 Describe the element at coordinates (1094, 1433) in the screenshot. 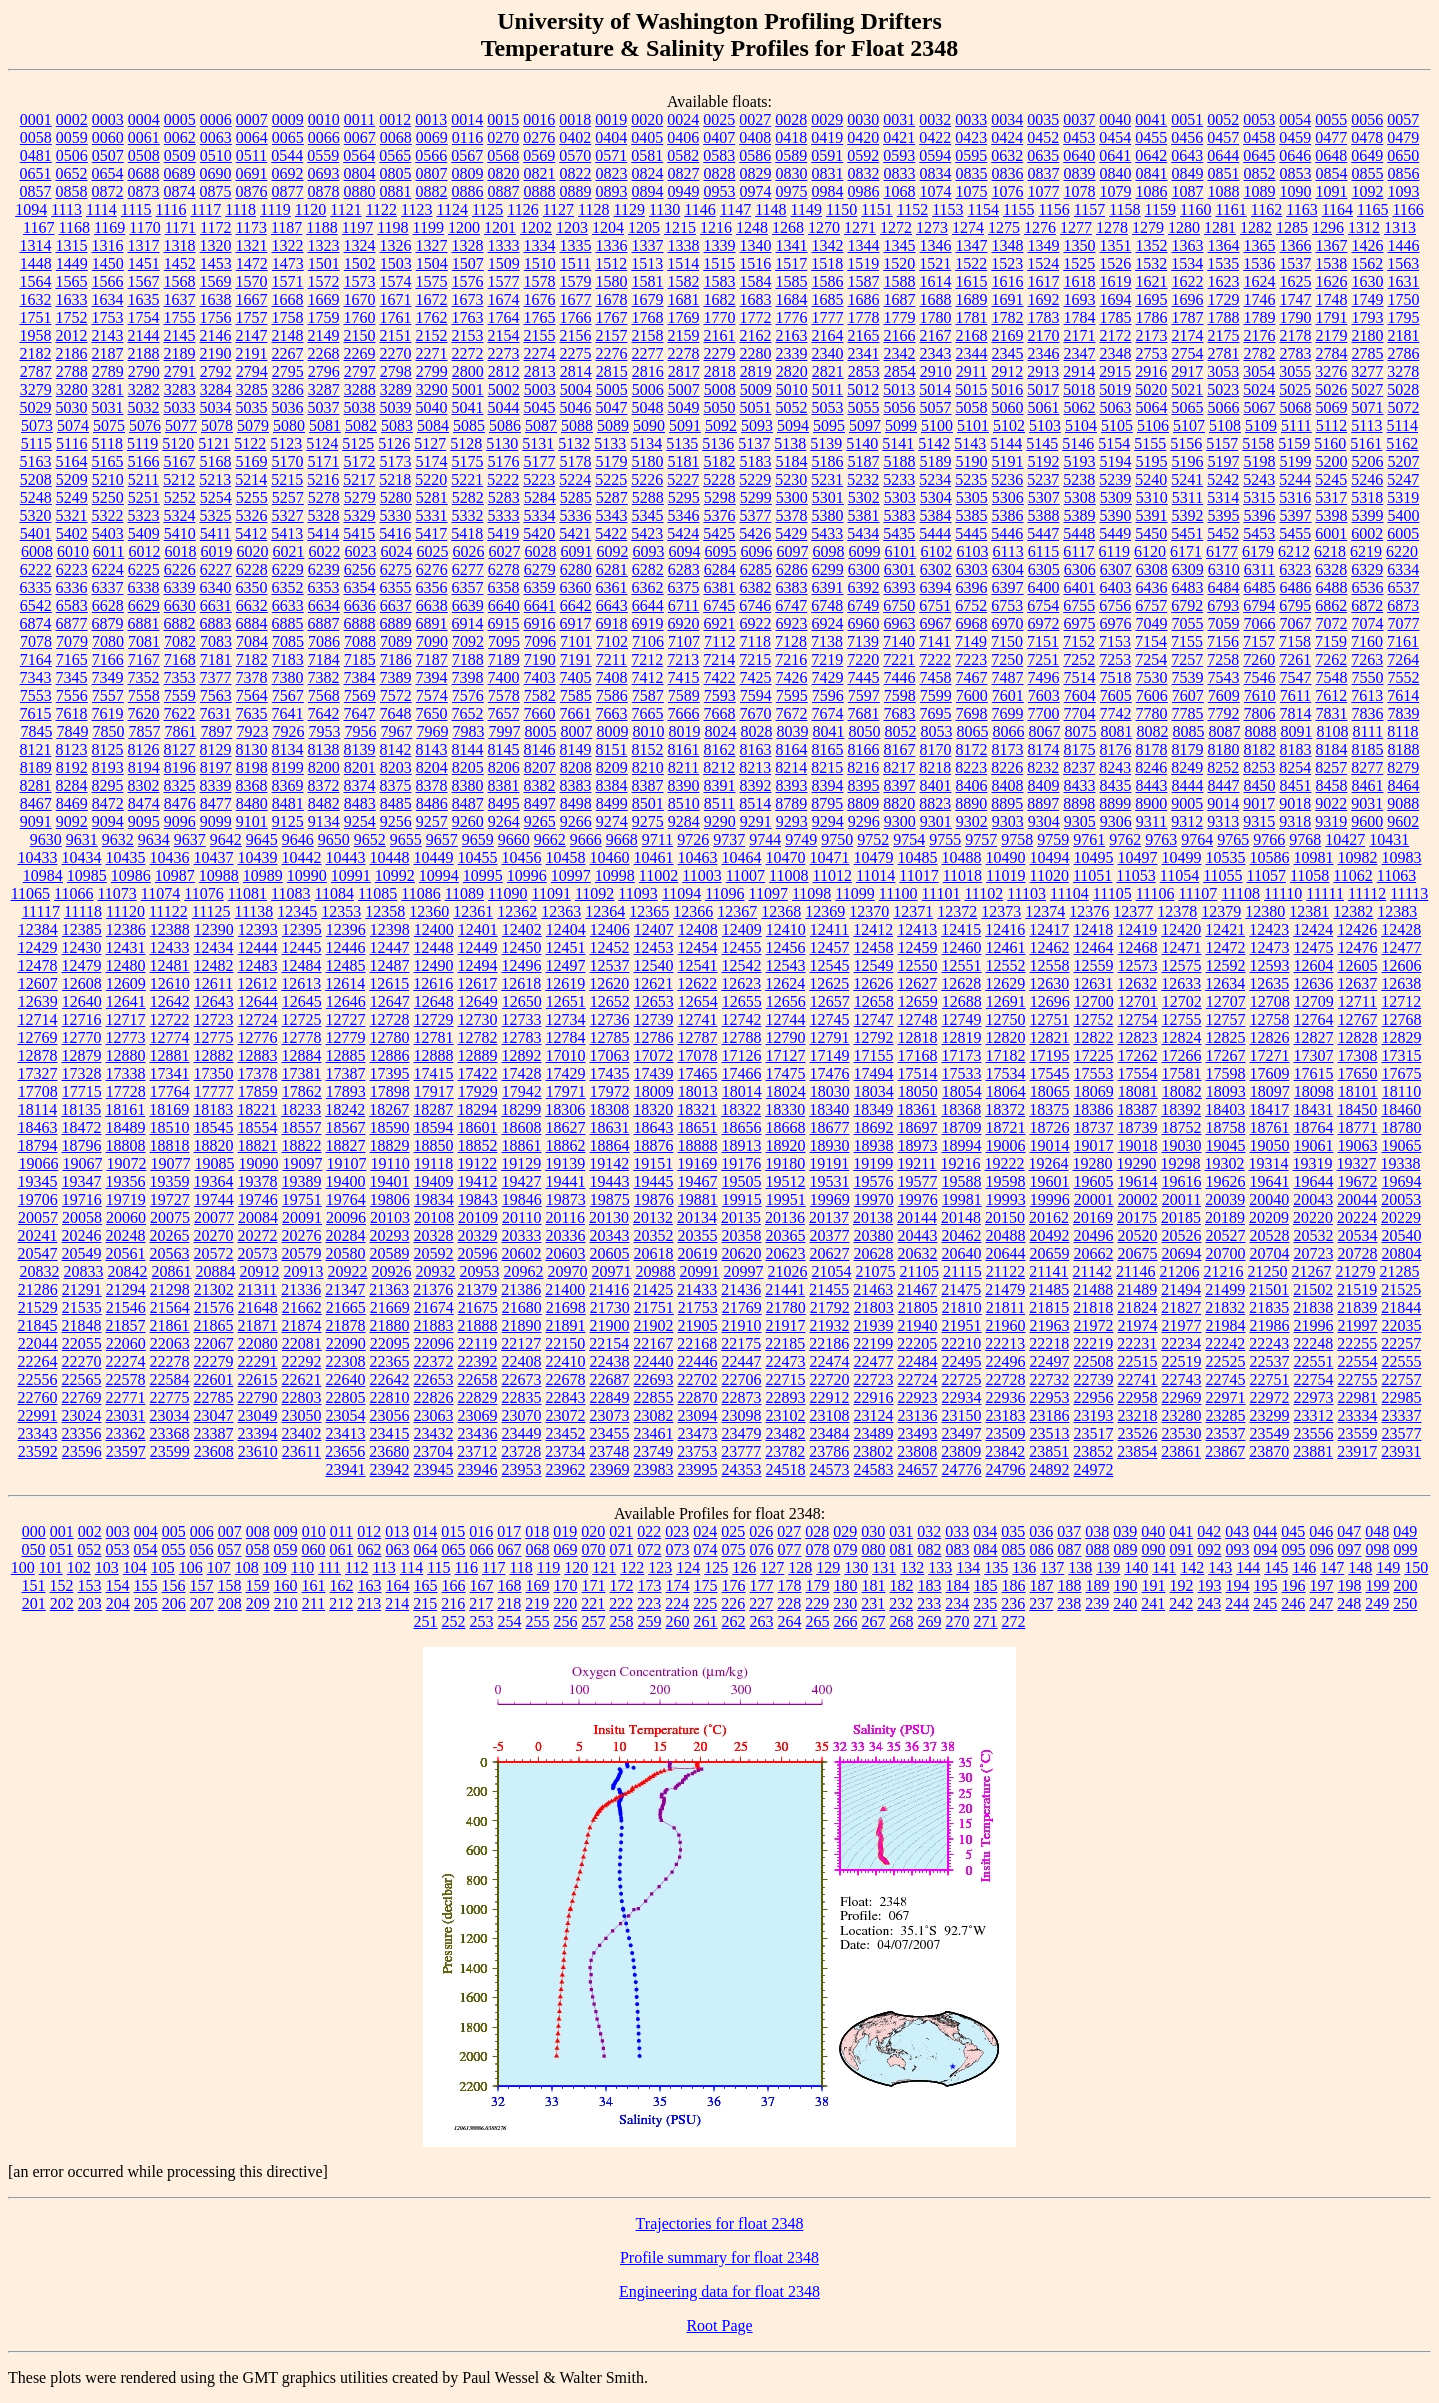

I see `23517` at that location.